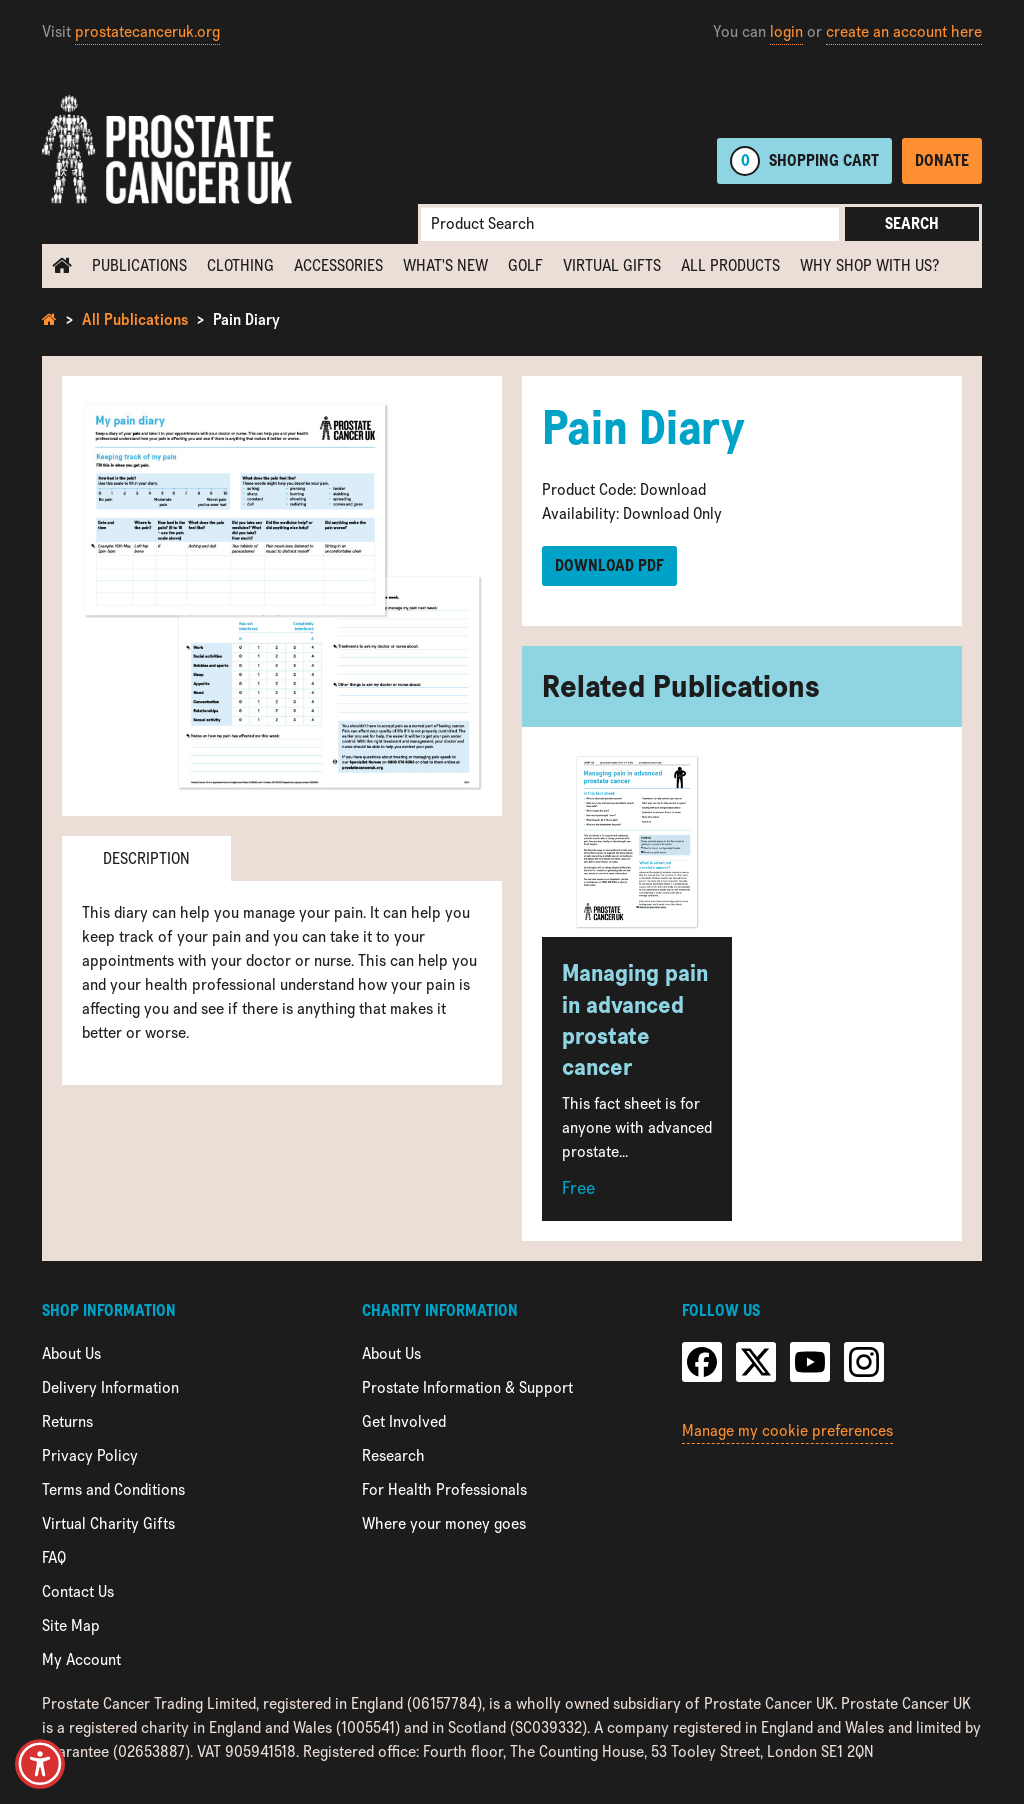  I want to click on Contact Us, so click(78, 1591).